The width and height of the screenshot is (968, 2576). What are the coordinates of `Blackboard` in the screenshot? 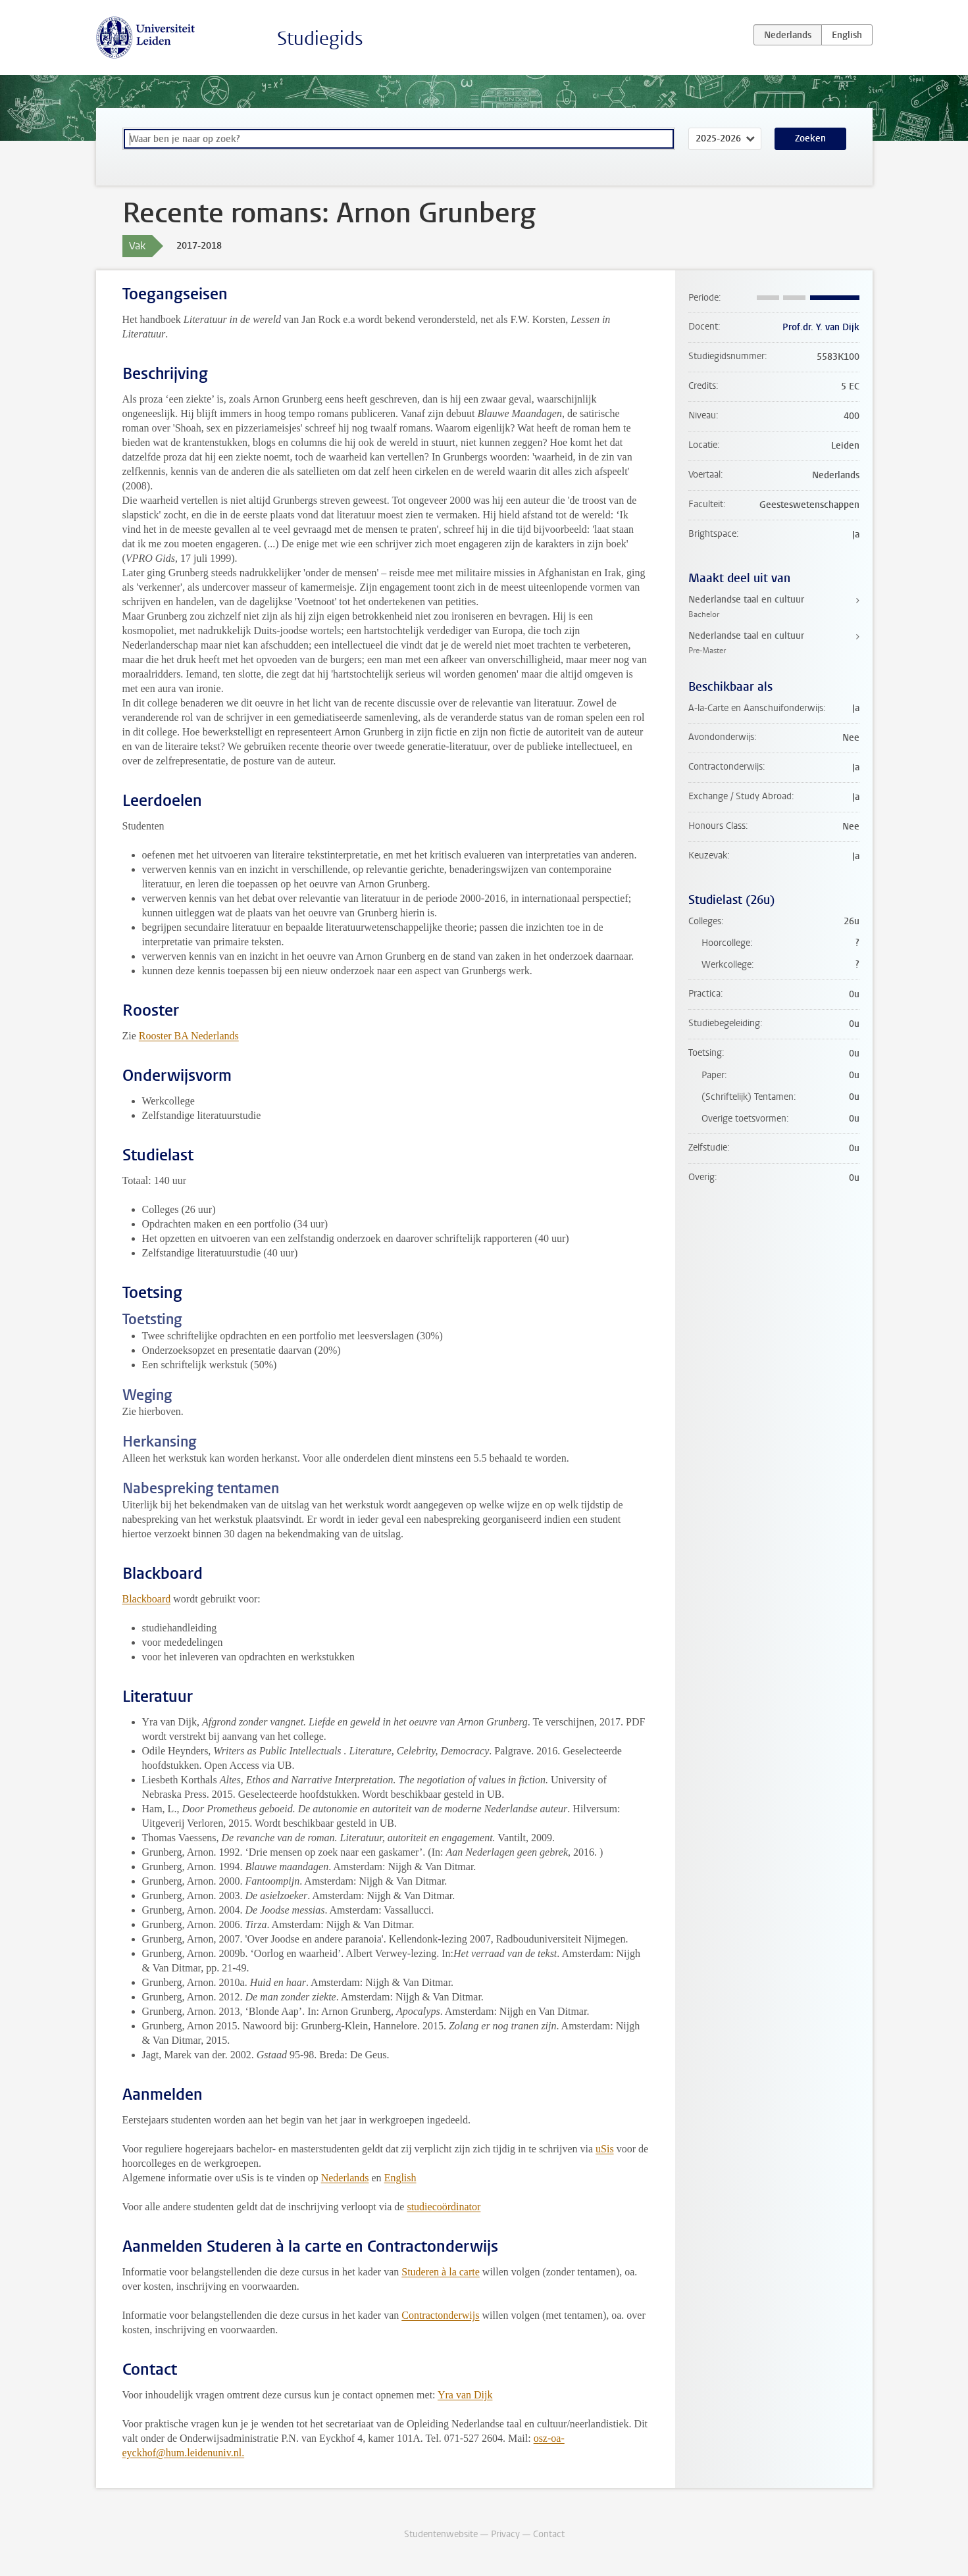 It's located at (146, 1598).